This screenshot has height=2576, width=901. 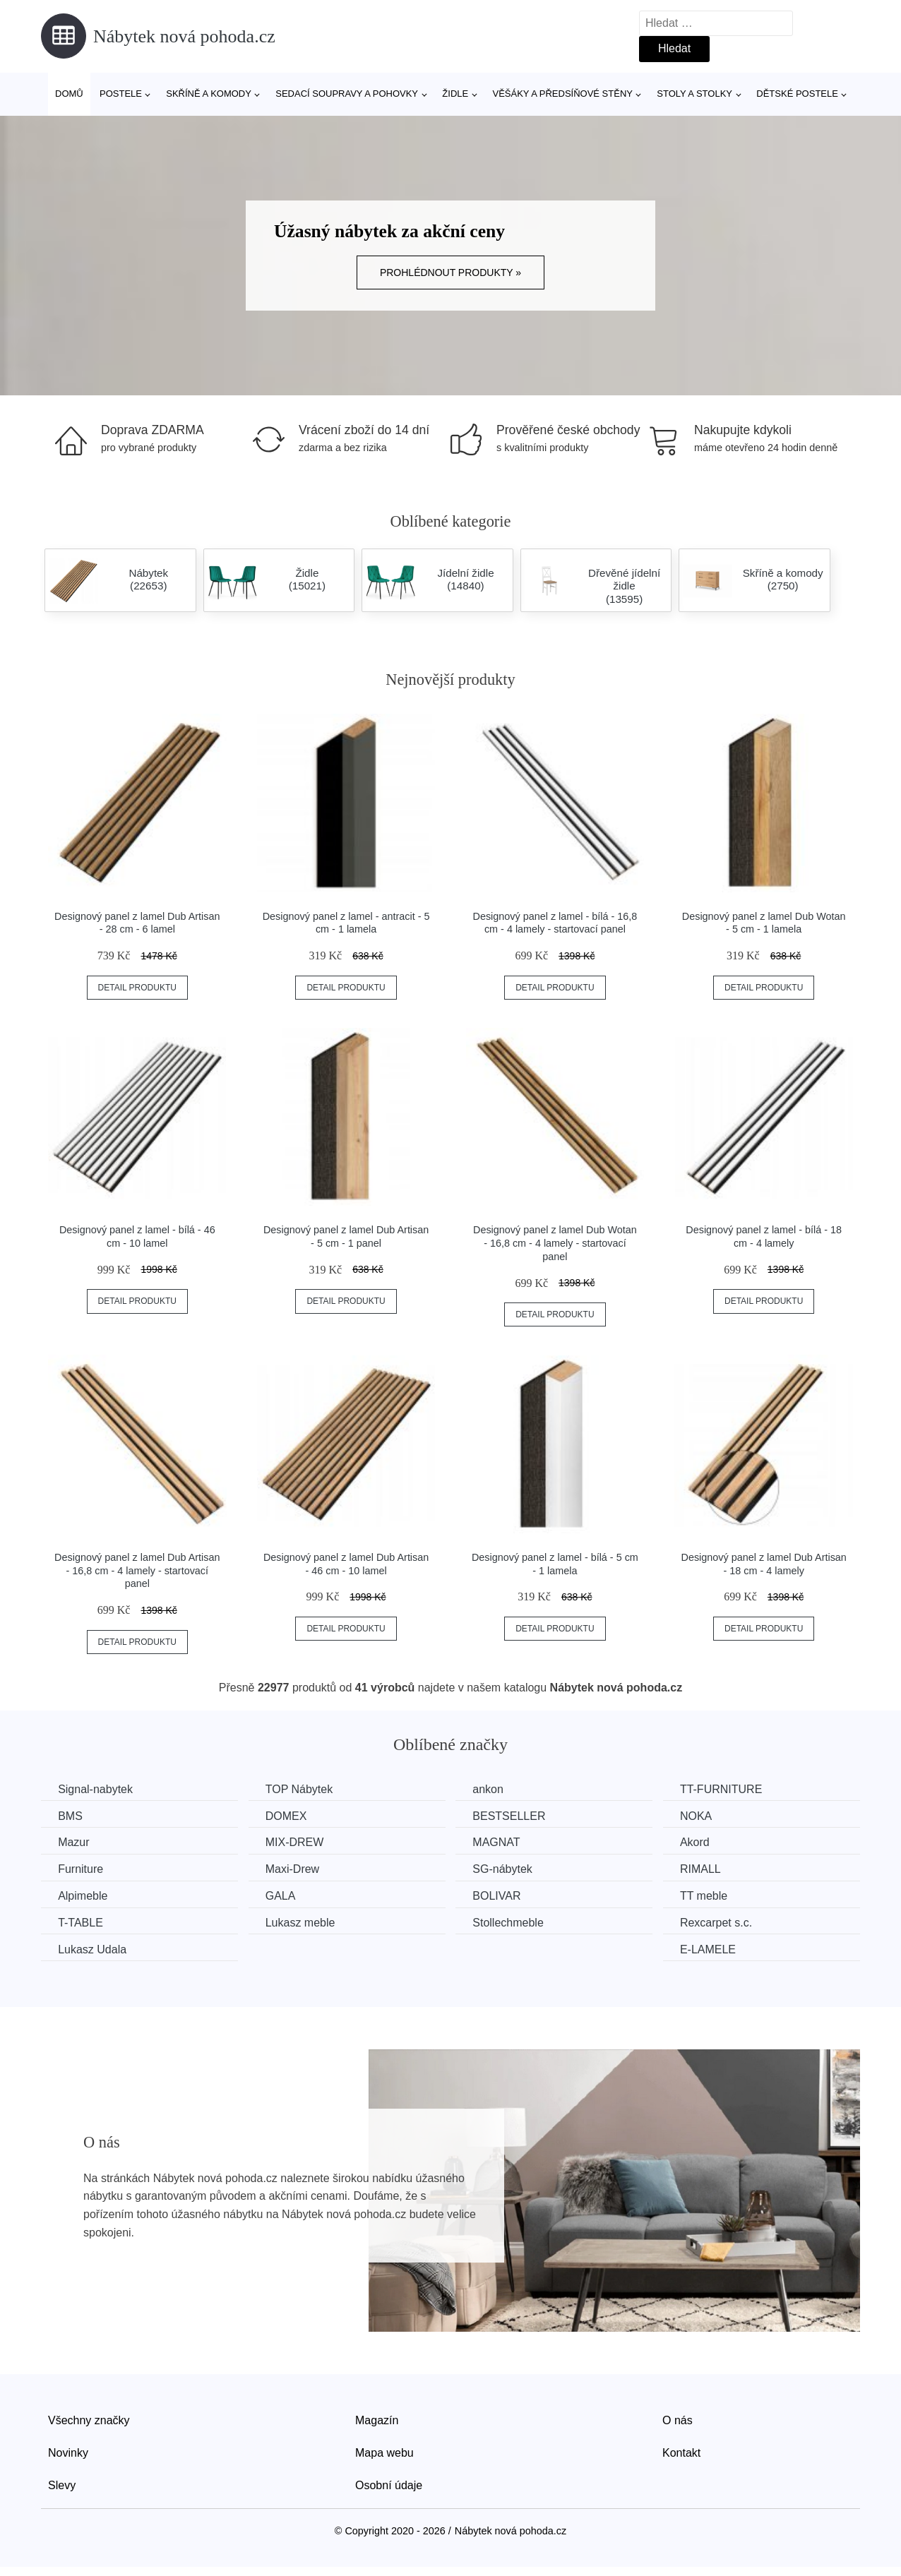 I want to click on BOLIVAR, so click(x=503, y=1895).